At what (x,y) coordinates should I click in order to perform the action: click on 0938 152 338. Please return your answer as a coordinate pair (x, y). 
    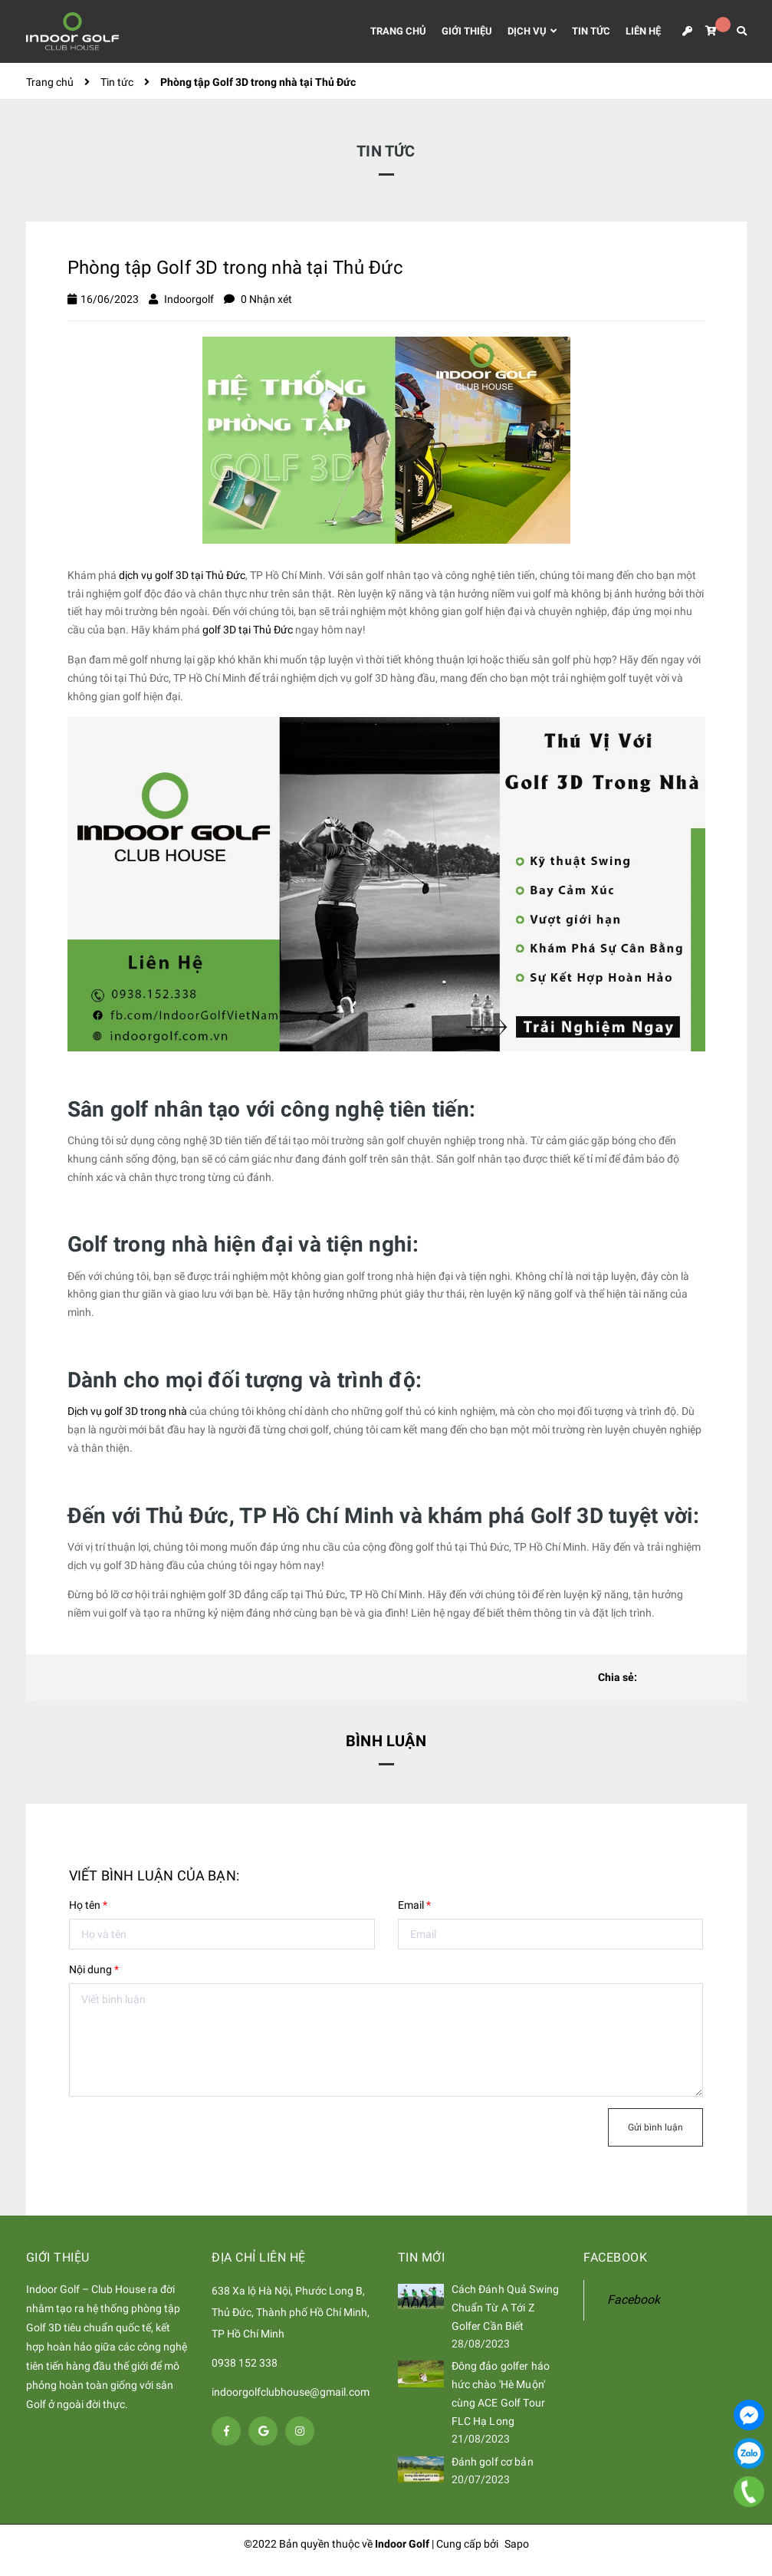
    Looking at the image, I should click on (245, 2363).